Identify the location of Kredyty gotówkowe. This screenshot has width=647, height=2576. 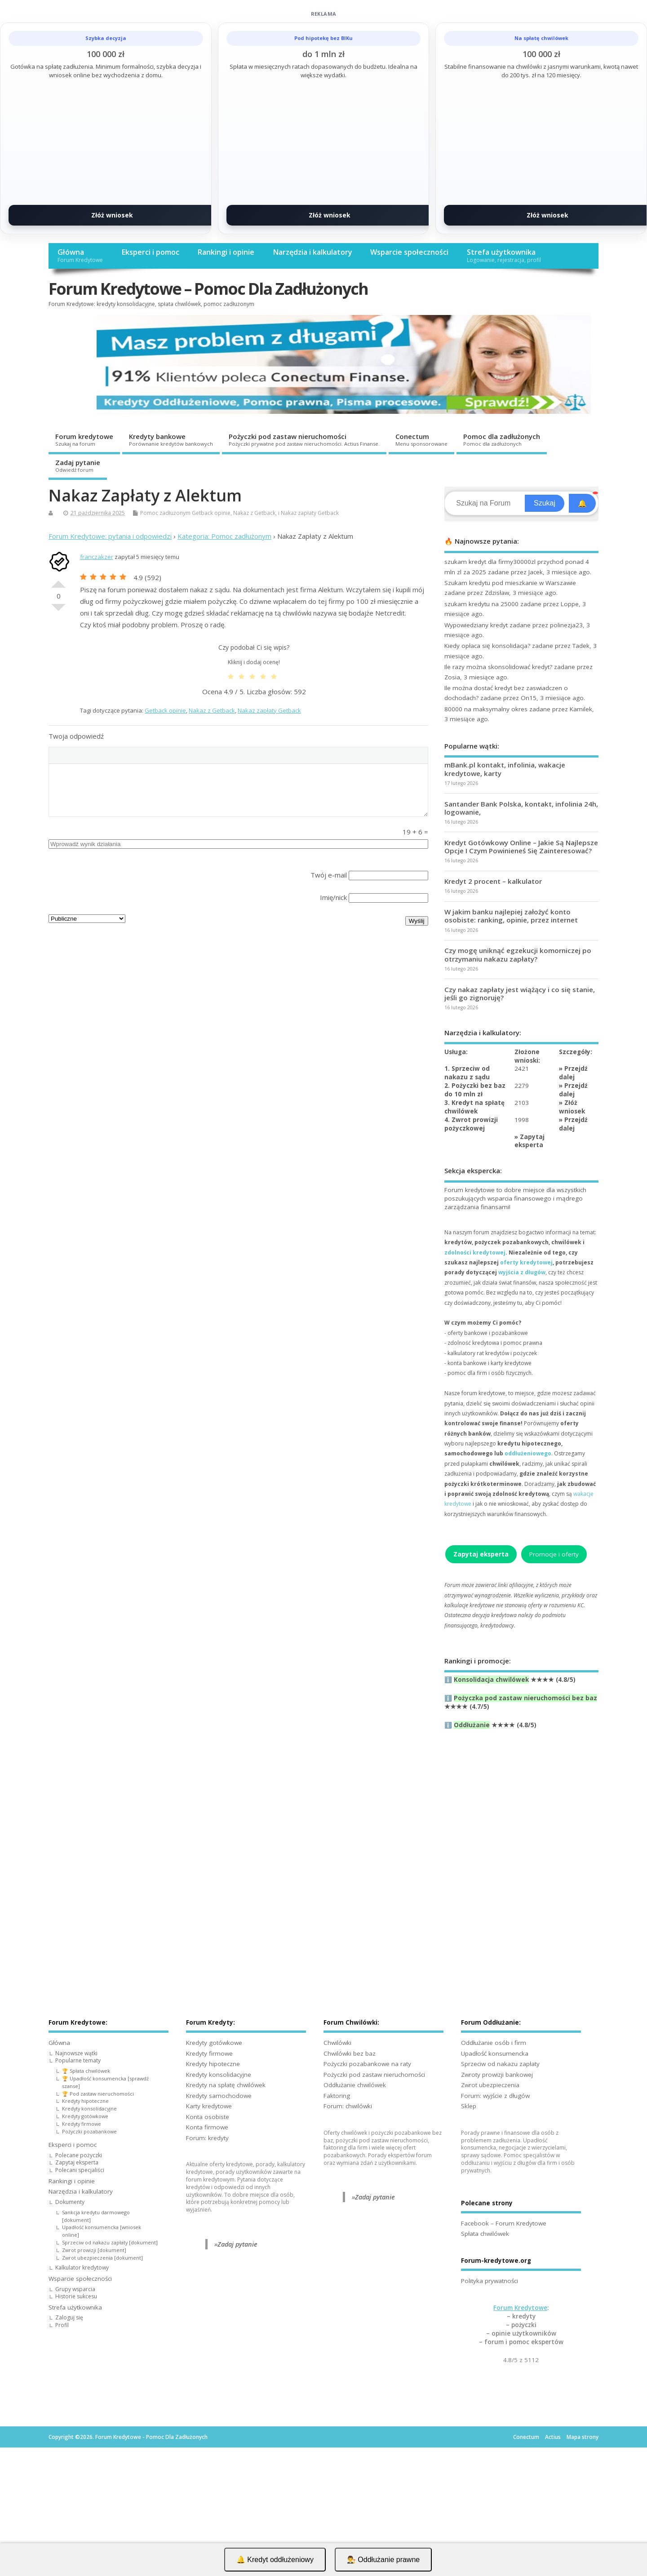
(85, 2116).